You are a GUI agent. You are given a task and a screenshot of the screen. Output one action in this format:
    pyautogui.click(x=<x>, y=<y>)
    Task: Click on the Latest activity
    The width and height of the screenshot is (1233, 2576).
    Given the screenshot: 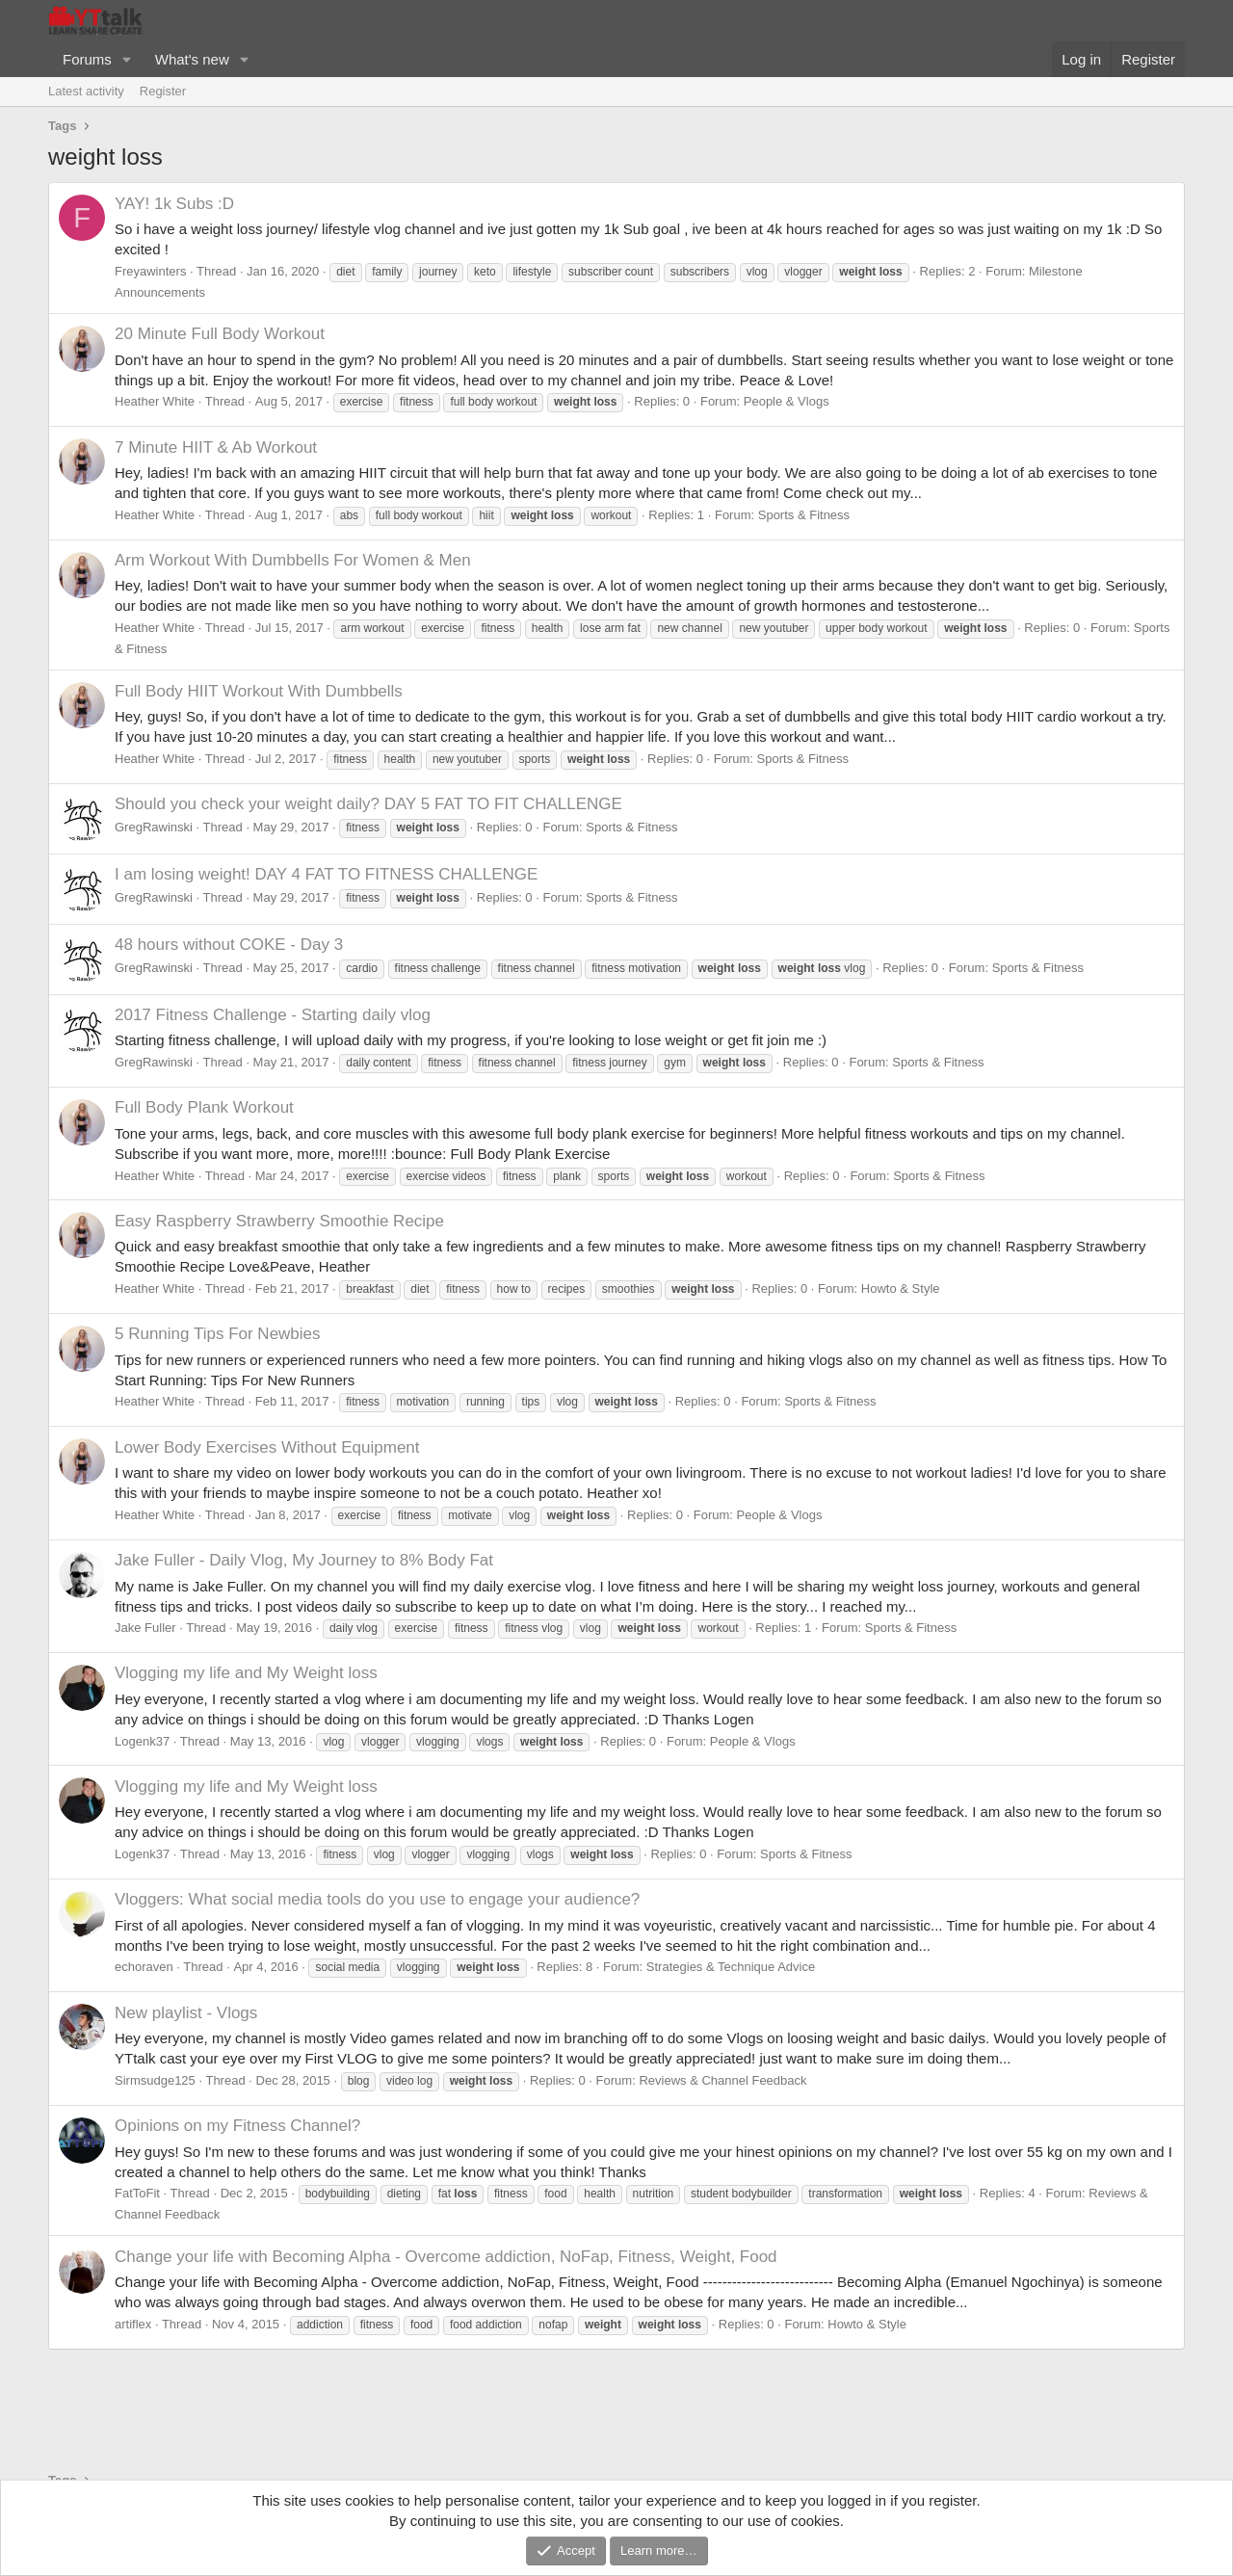 What is the action you would take?
    pyautogui.click(x=86, y=91)
    